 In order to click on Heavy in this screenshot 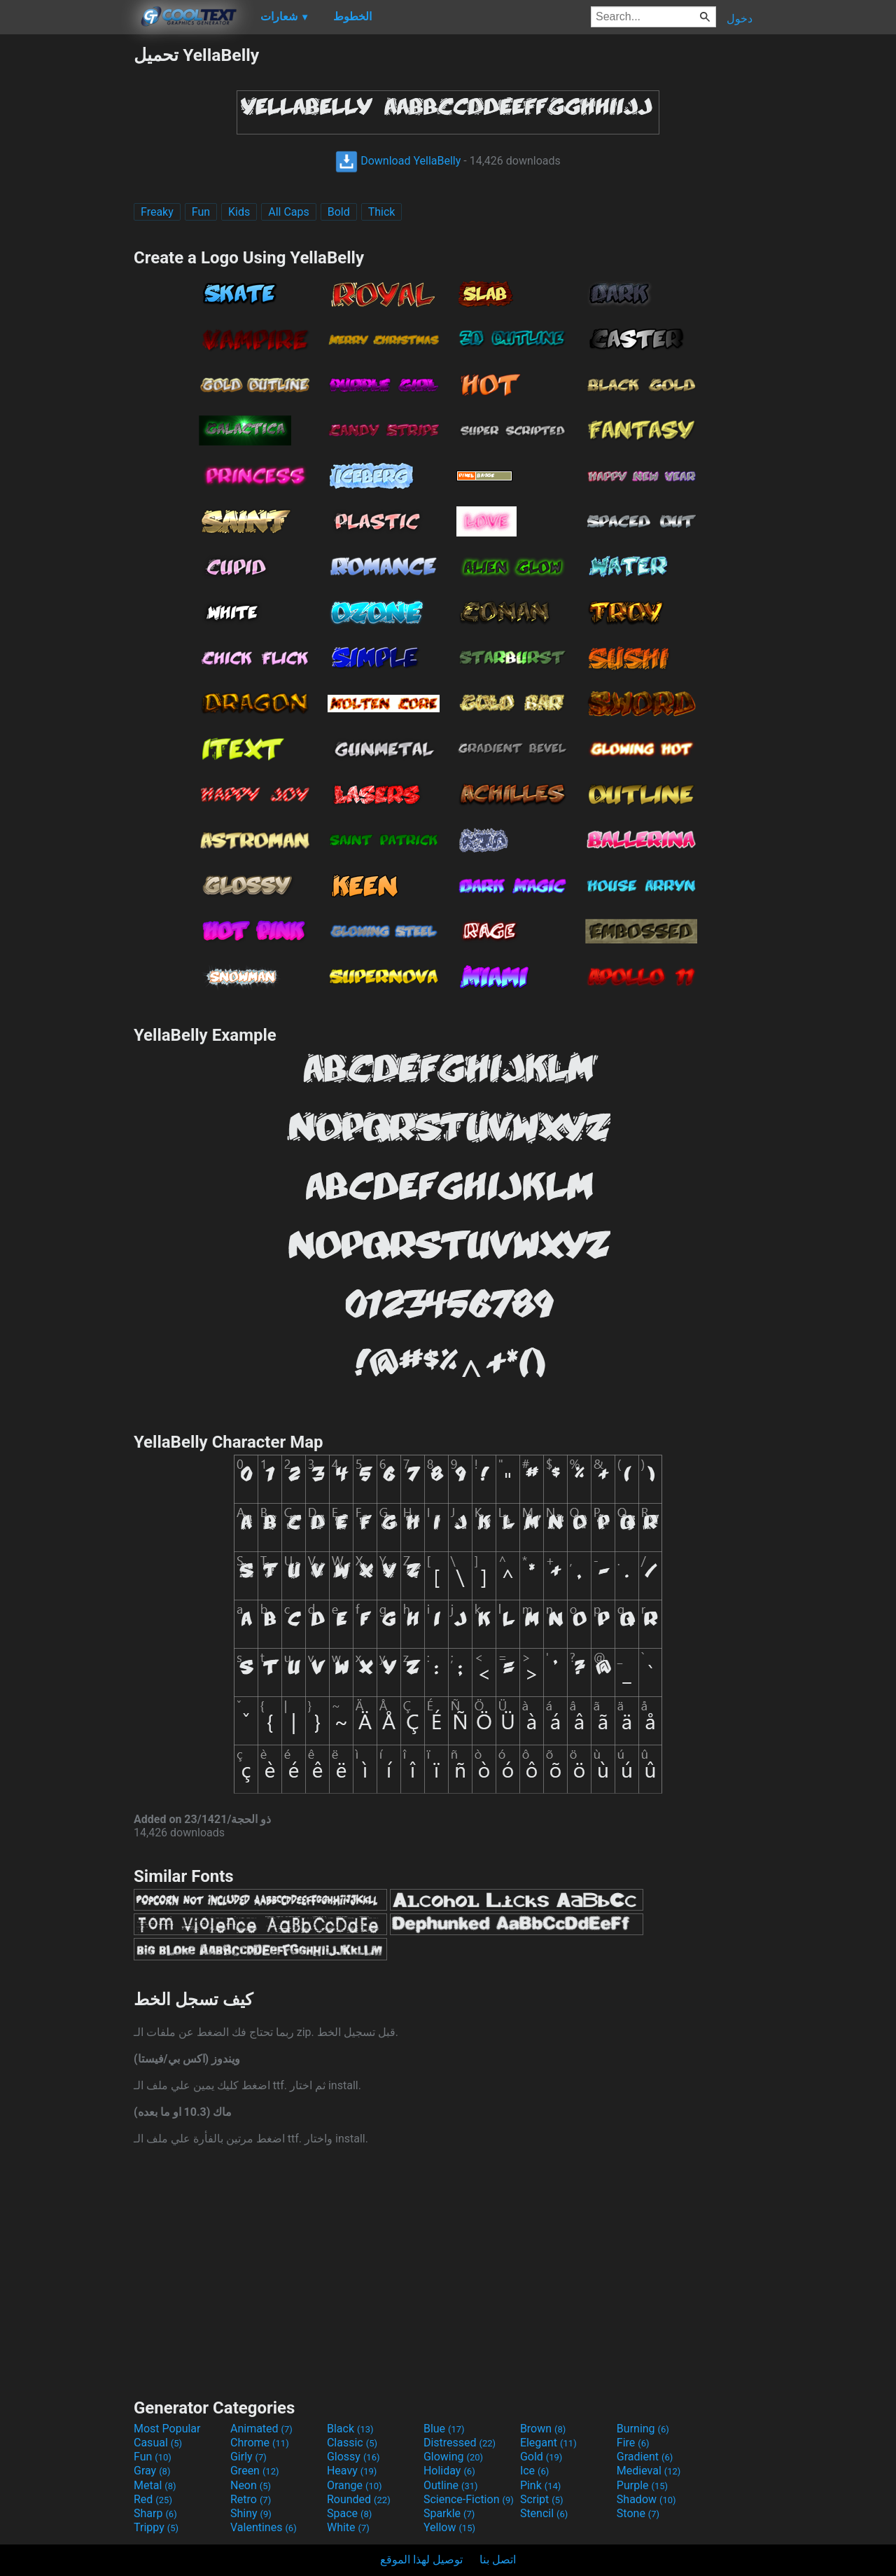, I will do `click(352, 2470)`.